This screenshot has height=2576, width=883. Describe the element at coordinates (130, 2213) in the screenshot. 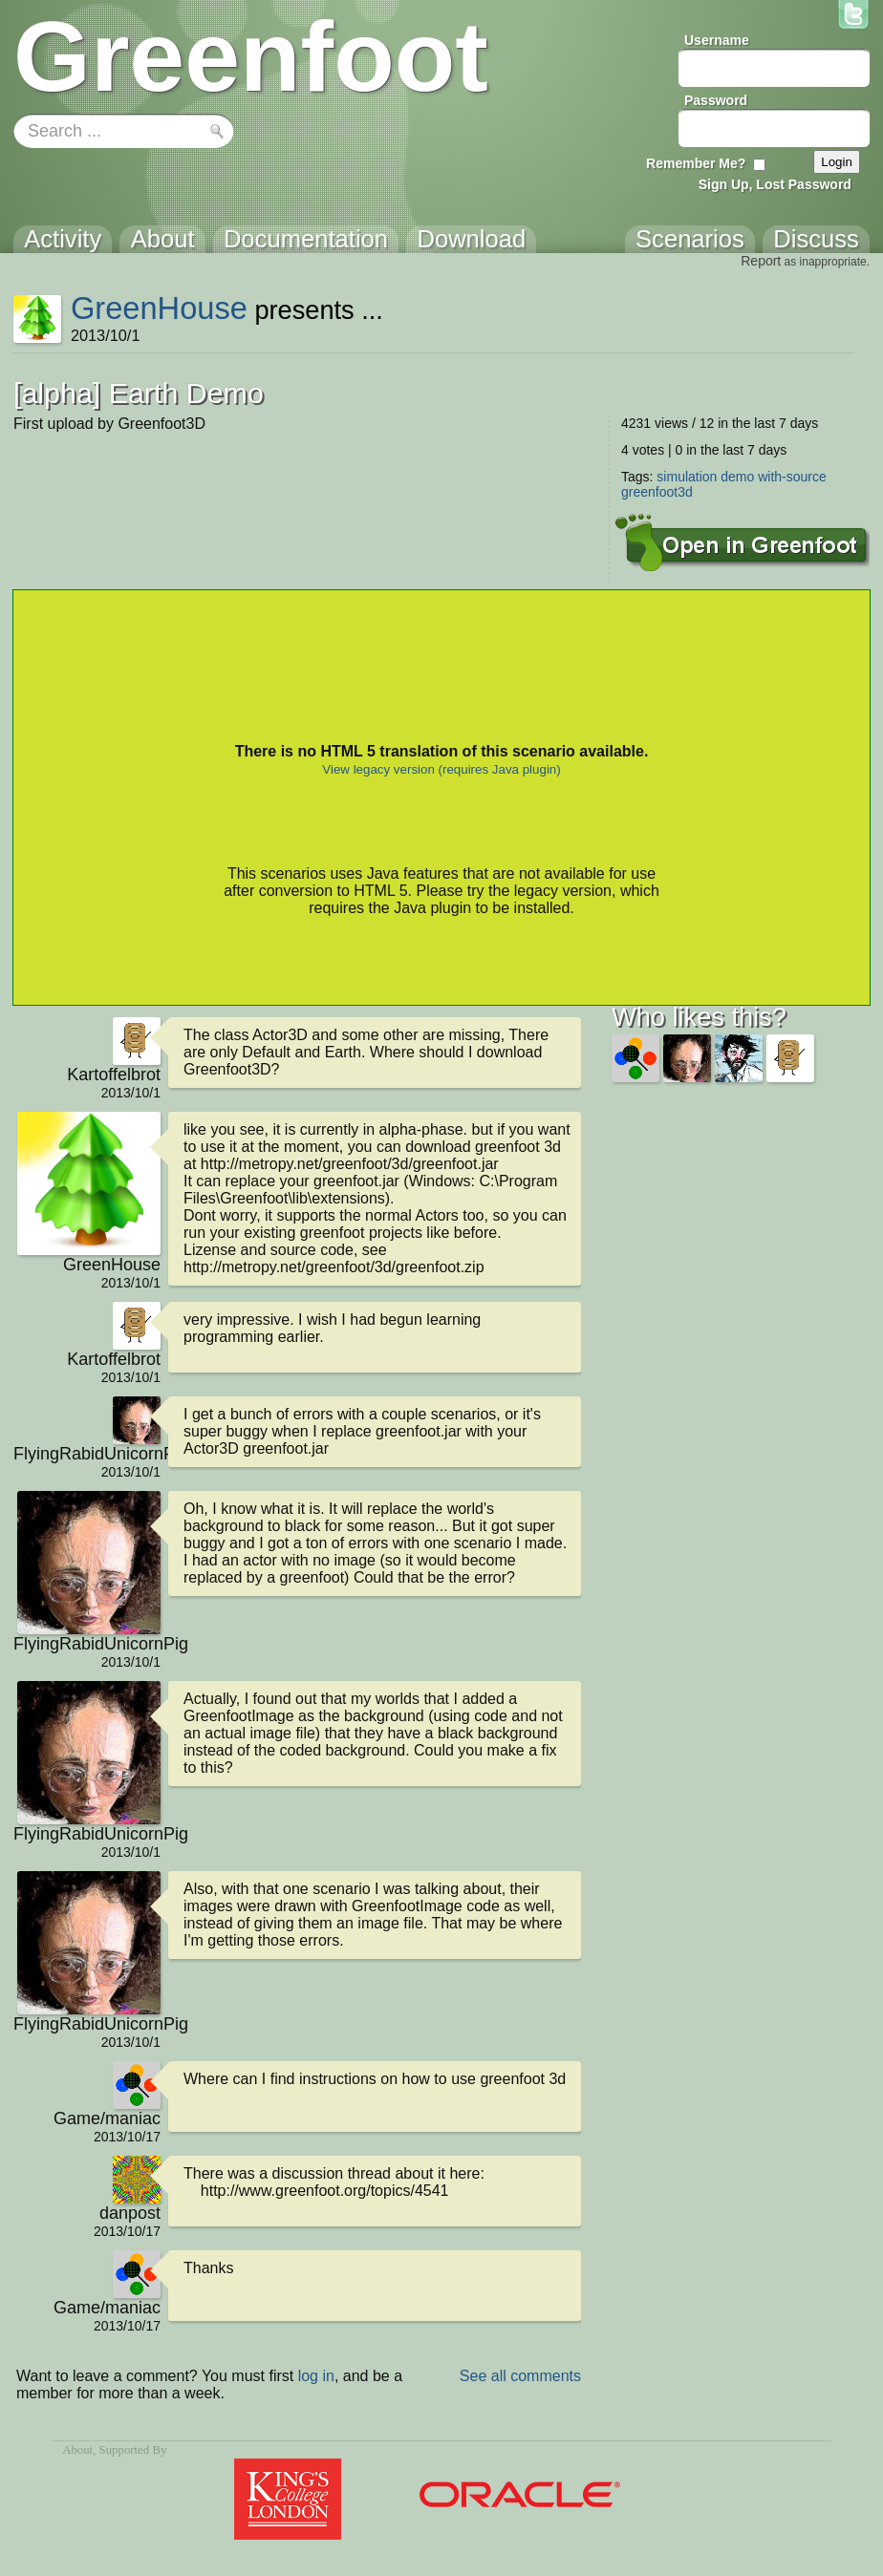

I see `danpost` at that location.